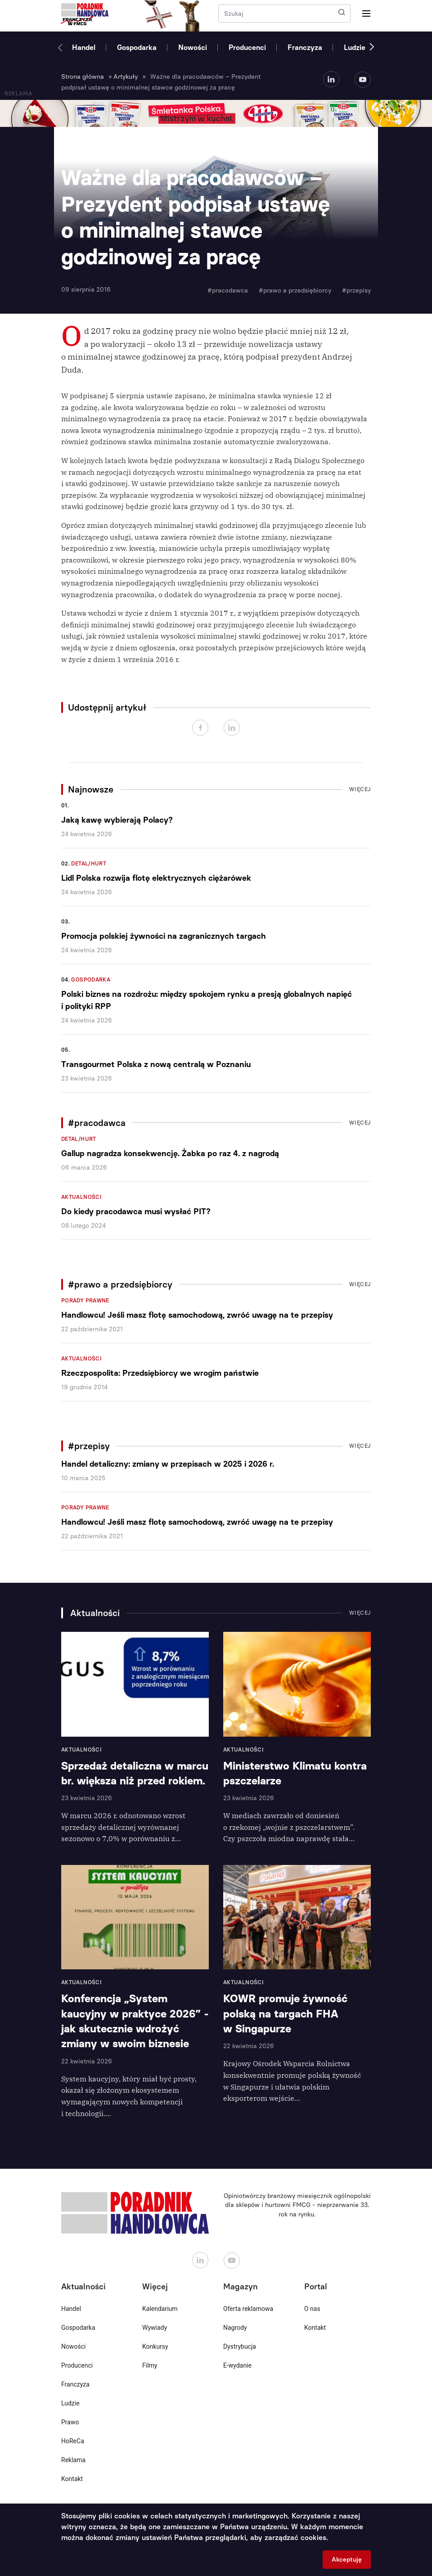 This screenshot has width=432, height=2576. Describe the element at coordinates (360, 789) in the screenshot. I see `Więcej` at that location.